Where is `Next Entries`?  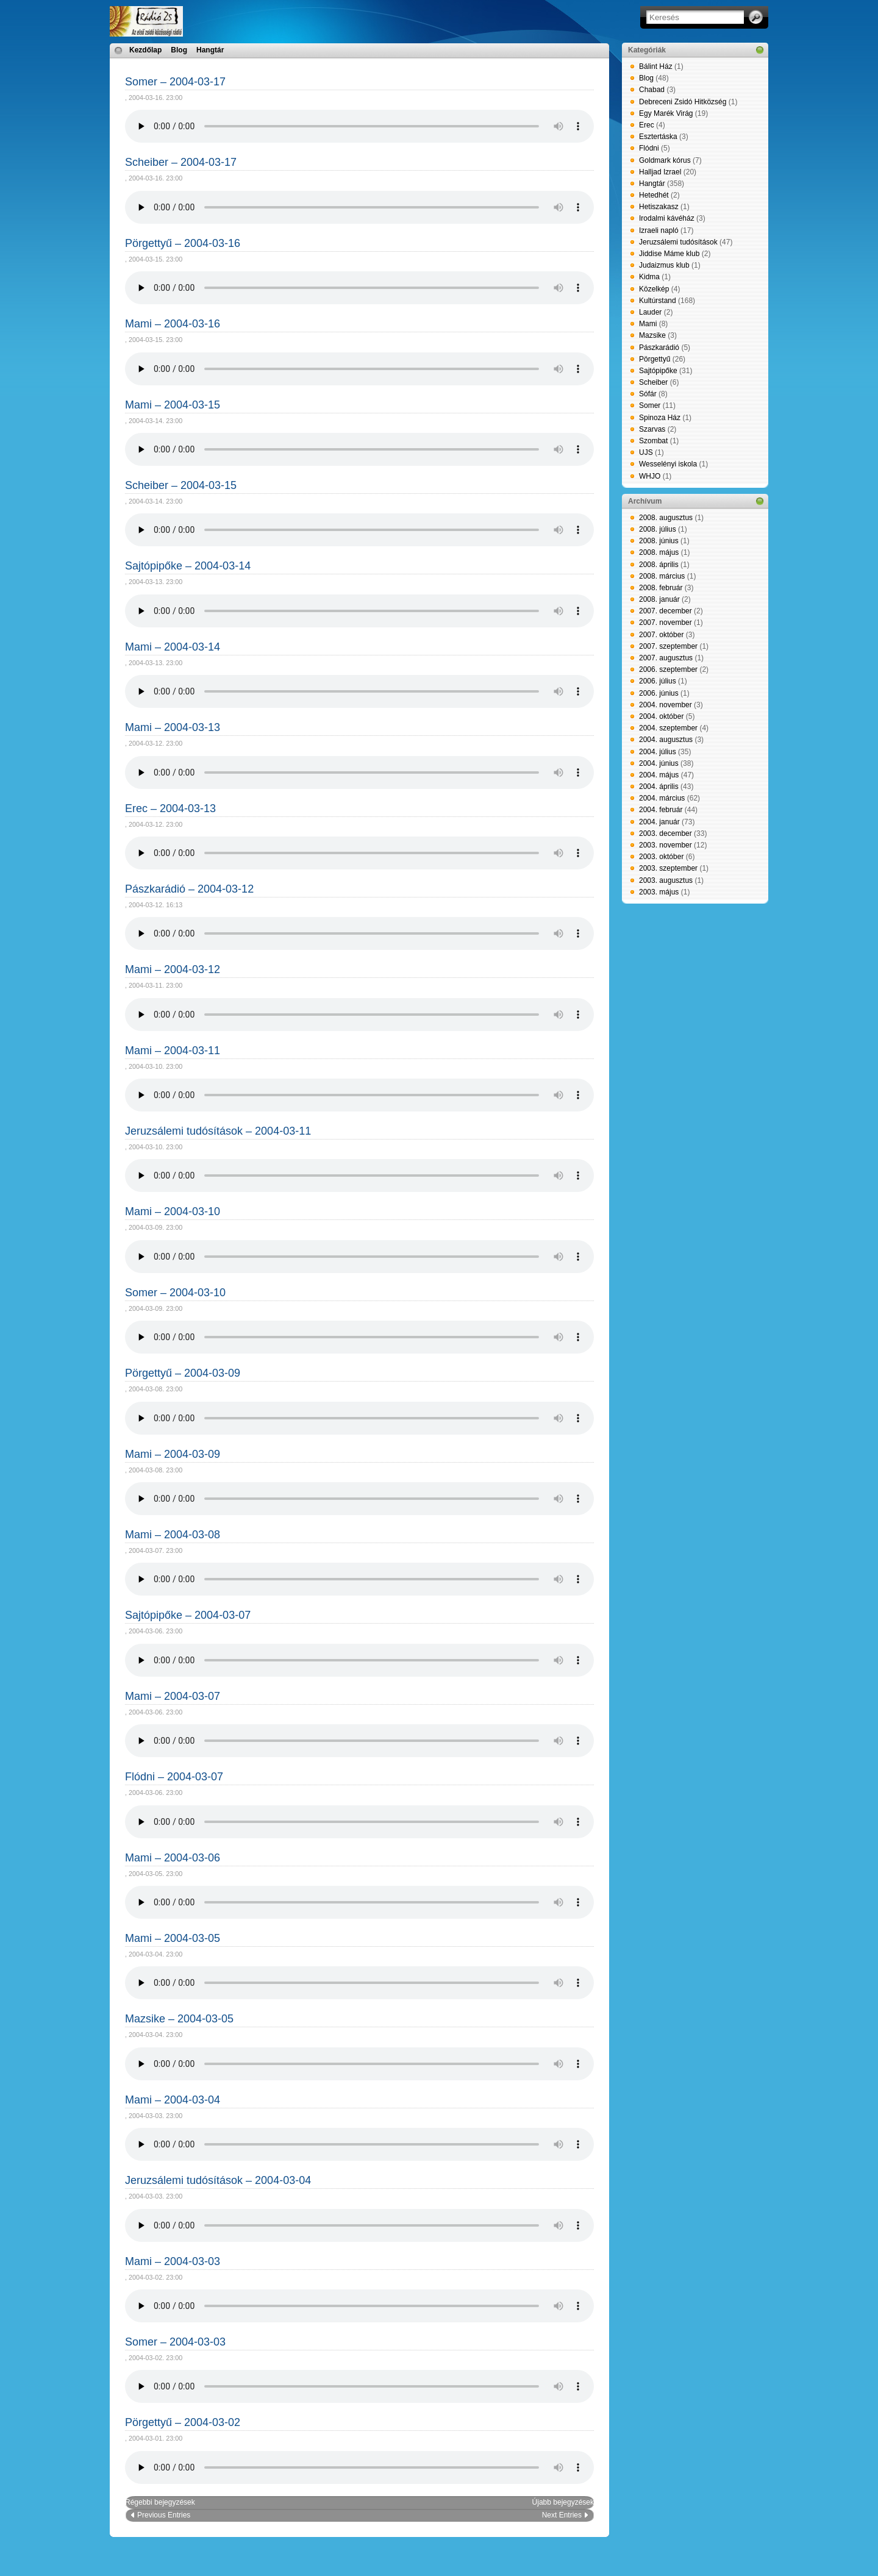
Next Entries is located at coordinates (562, 2515).